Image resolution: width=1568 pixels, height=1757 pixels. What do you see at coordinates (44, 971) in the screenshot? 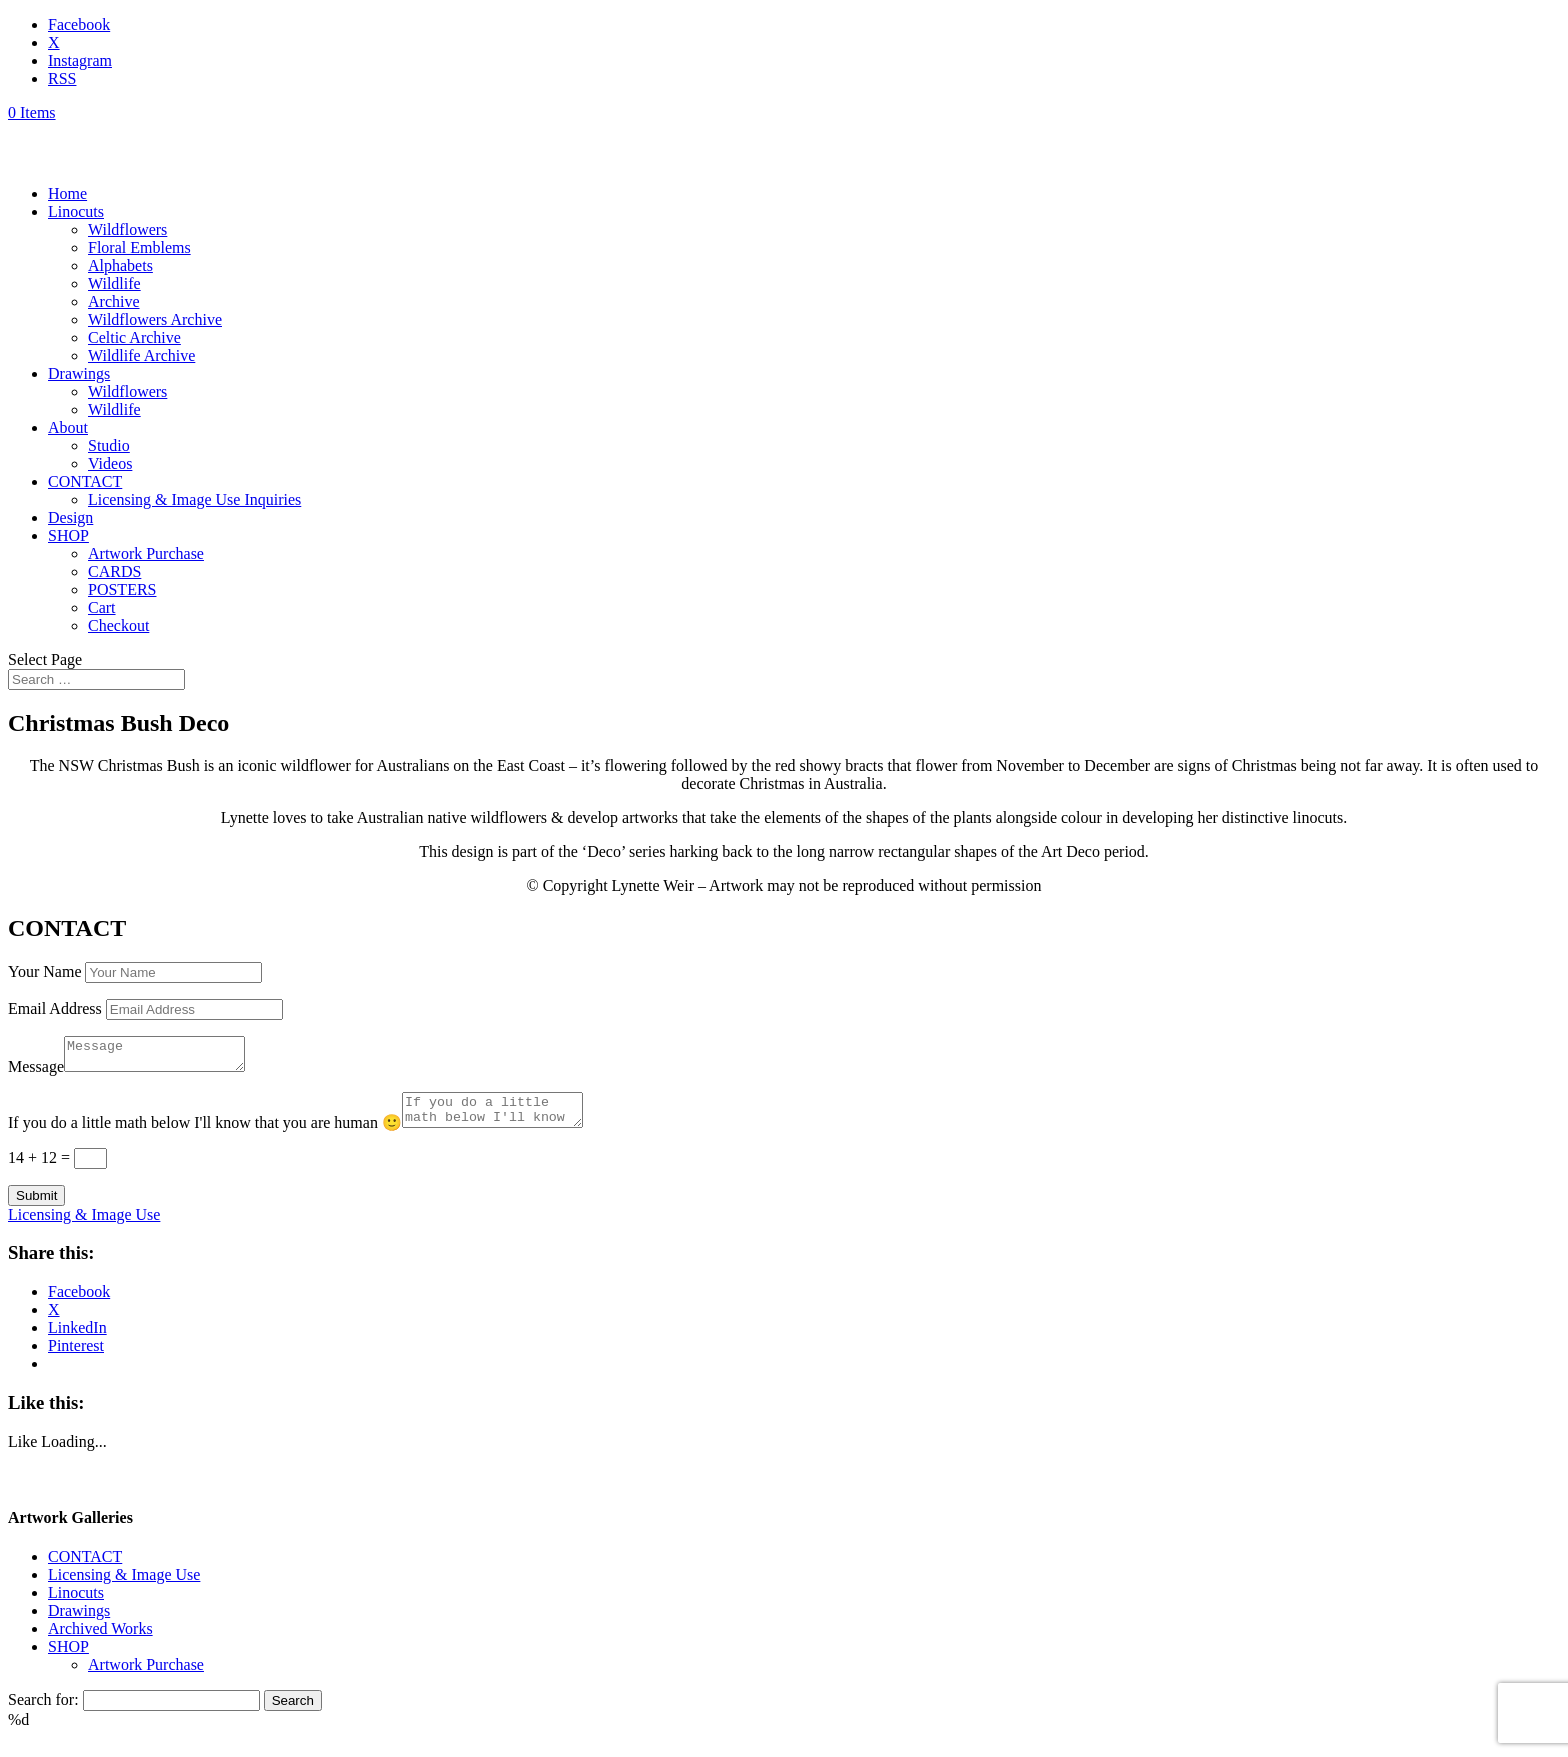
I see `Your Name` at bounding box center [44, 971].